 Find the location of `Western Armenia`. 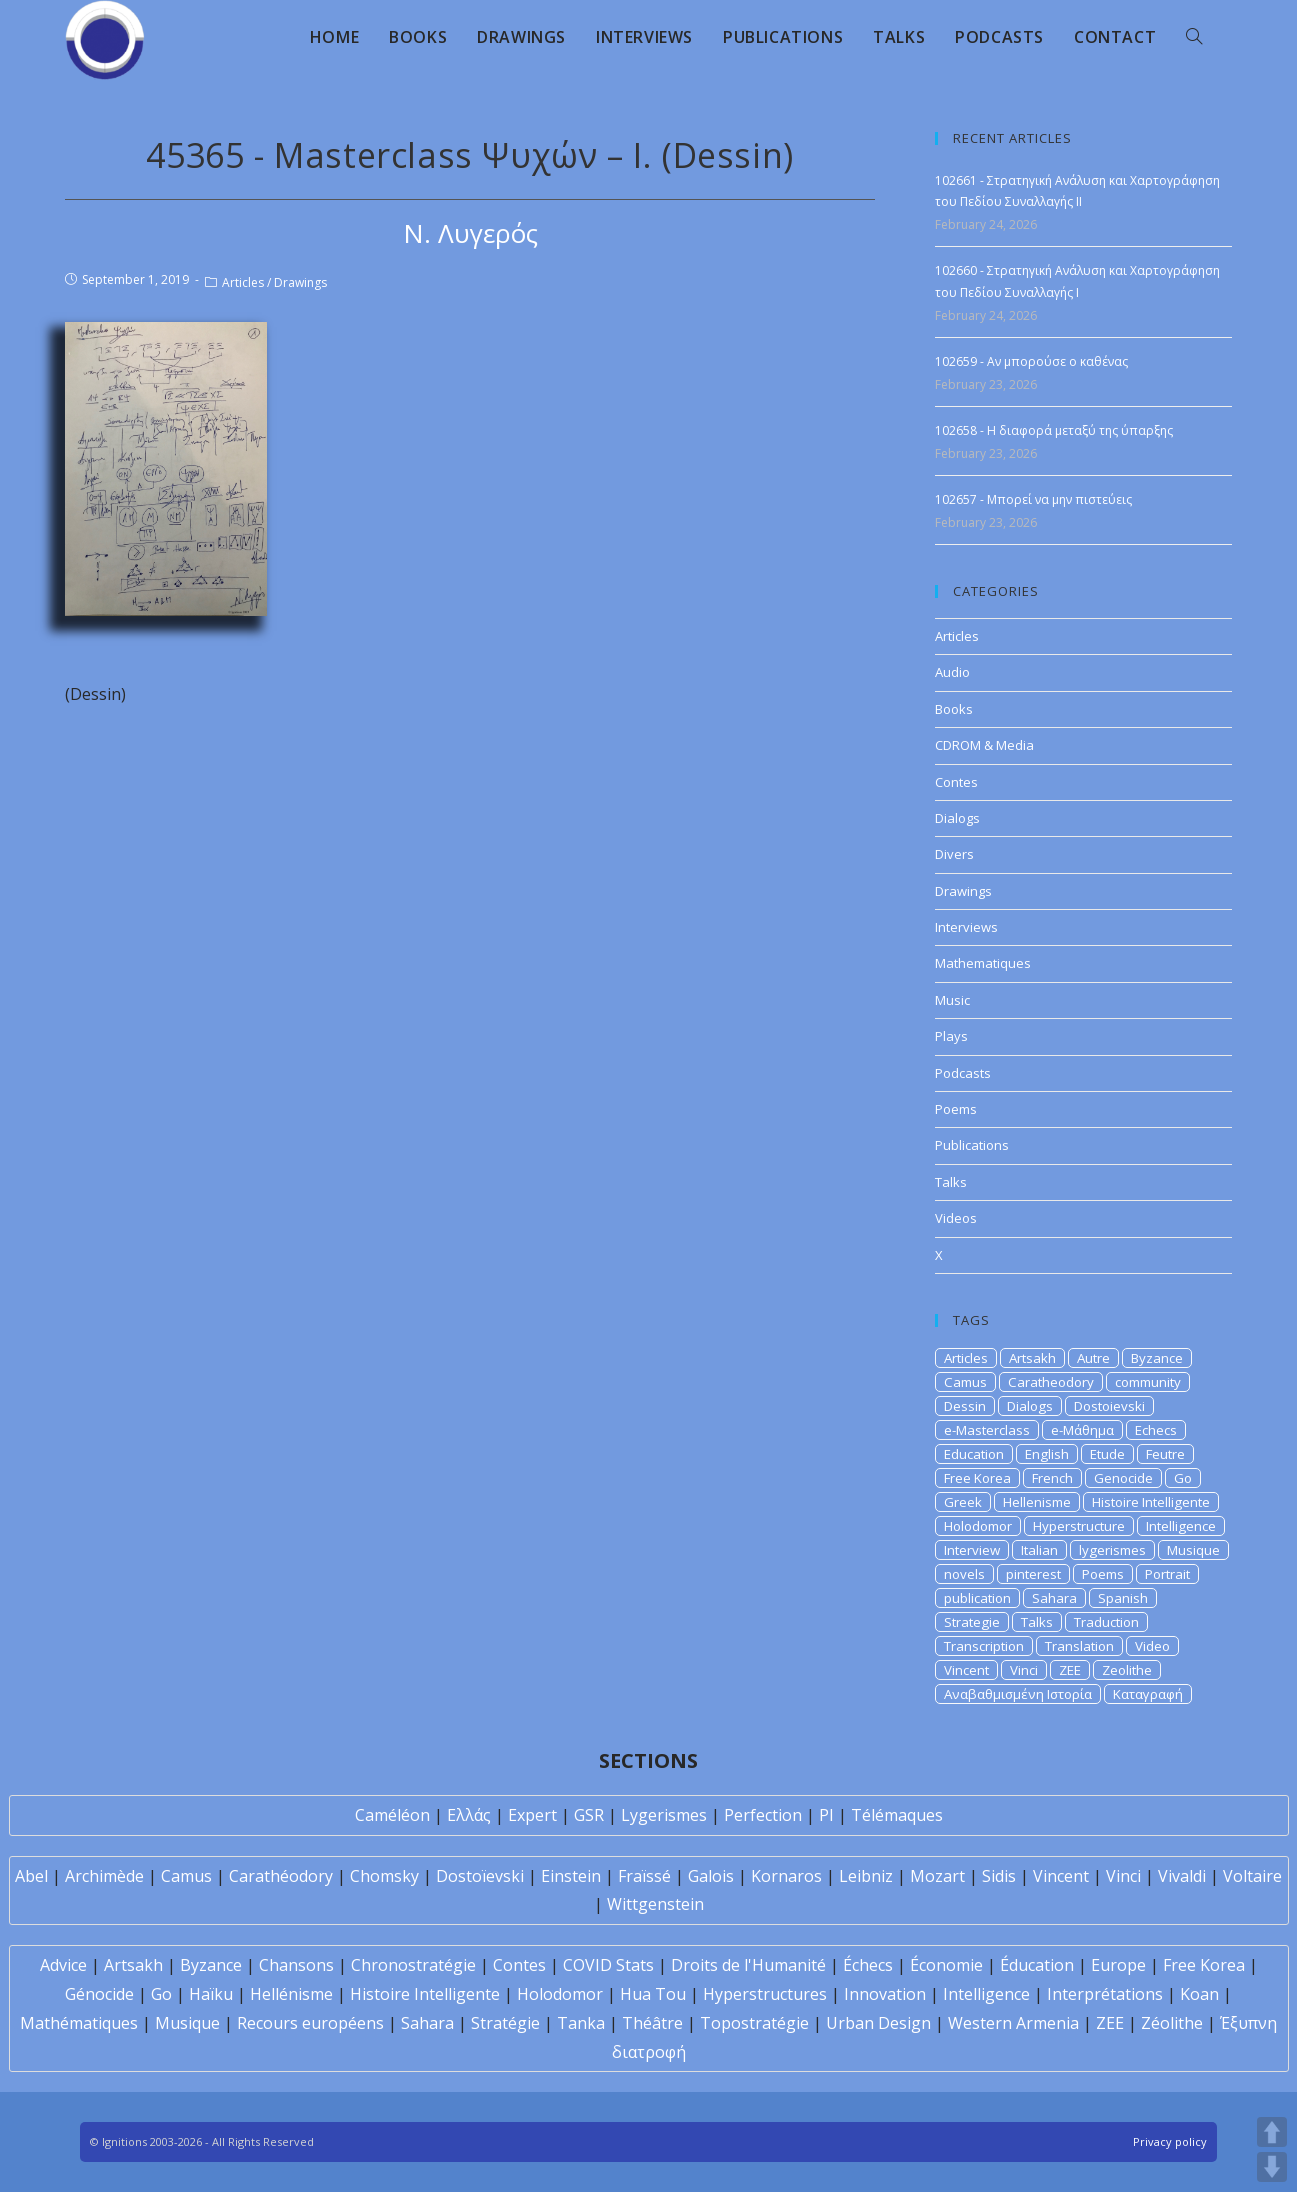

Western Armenia is located at coordinates (1013, 2023).